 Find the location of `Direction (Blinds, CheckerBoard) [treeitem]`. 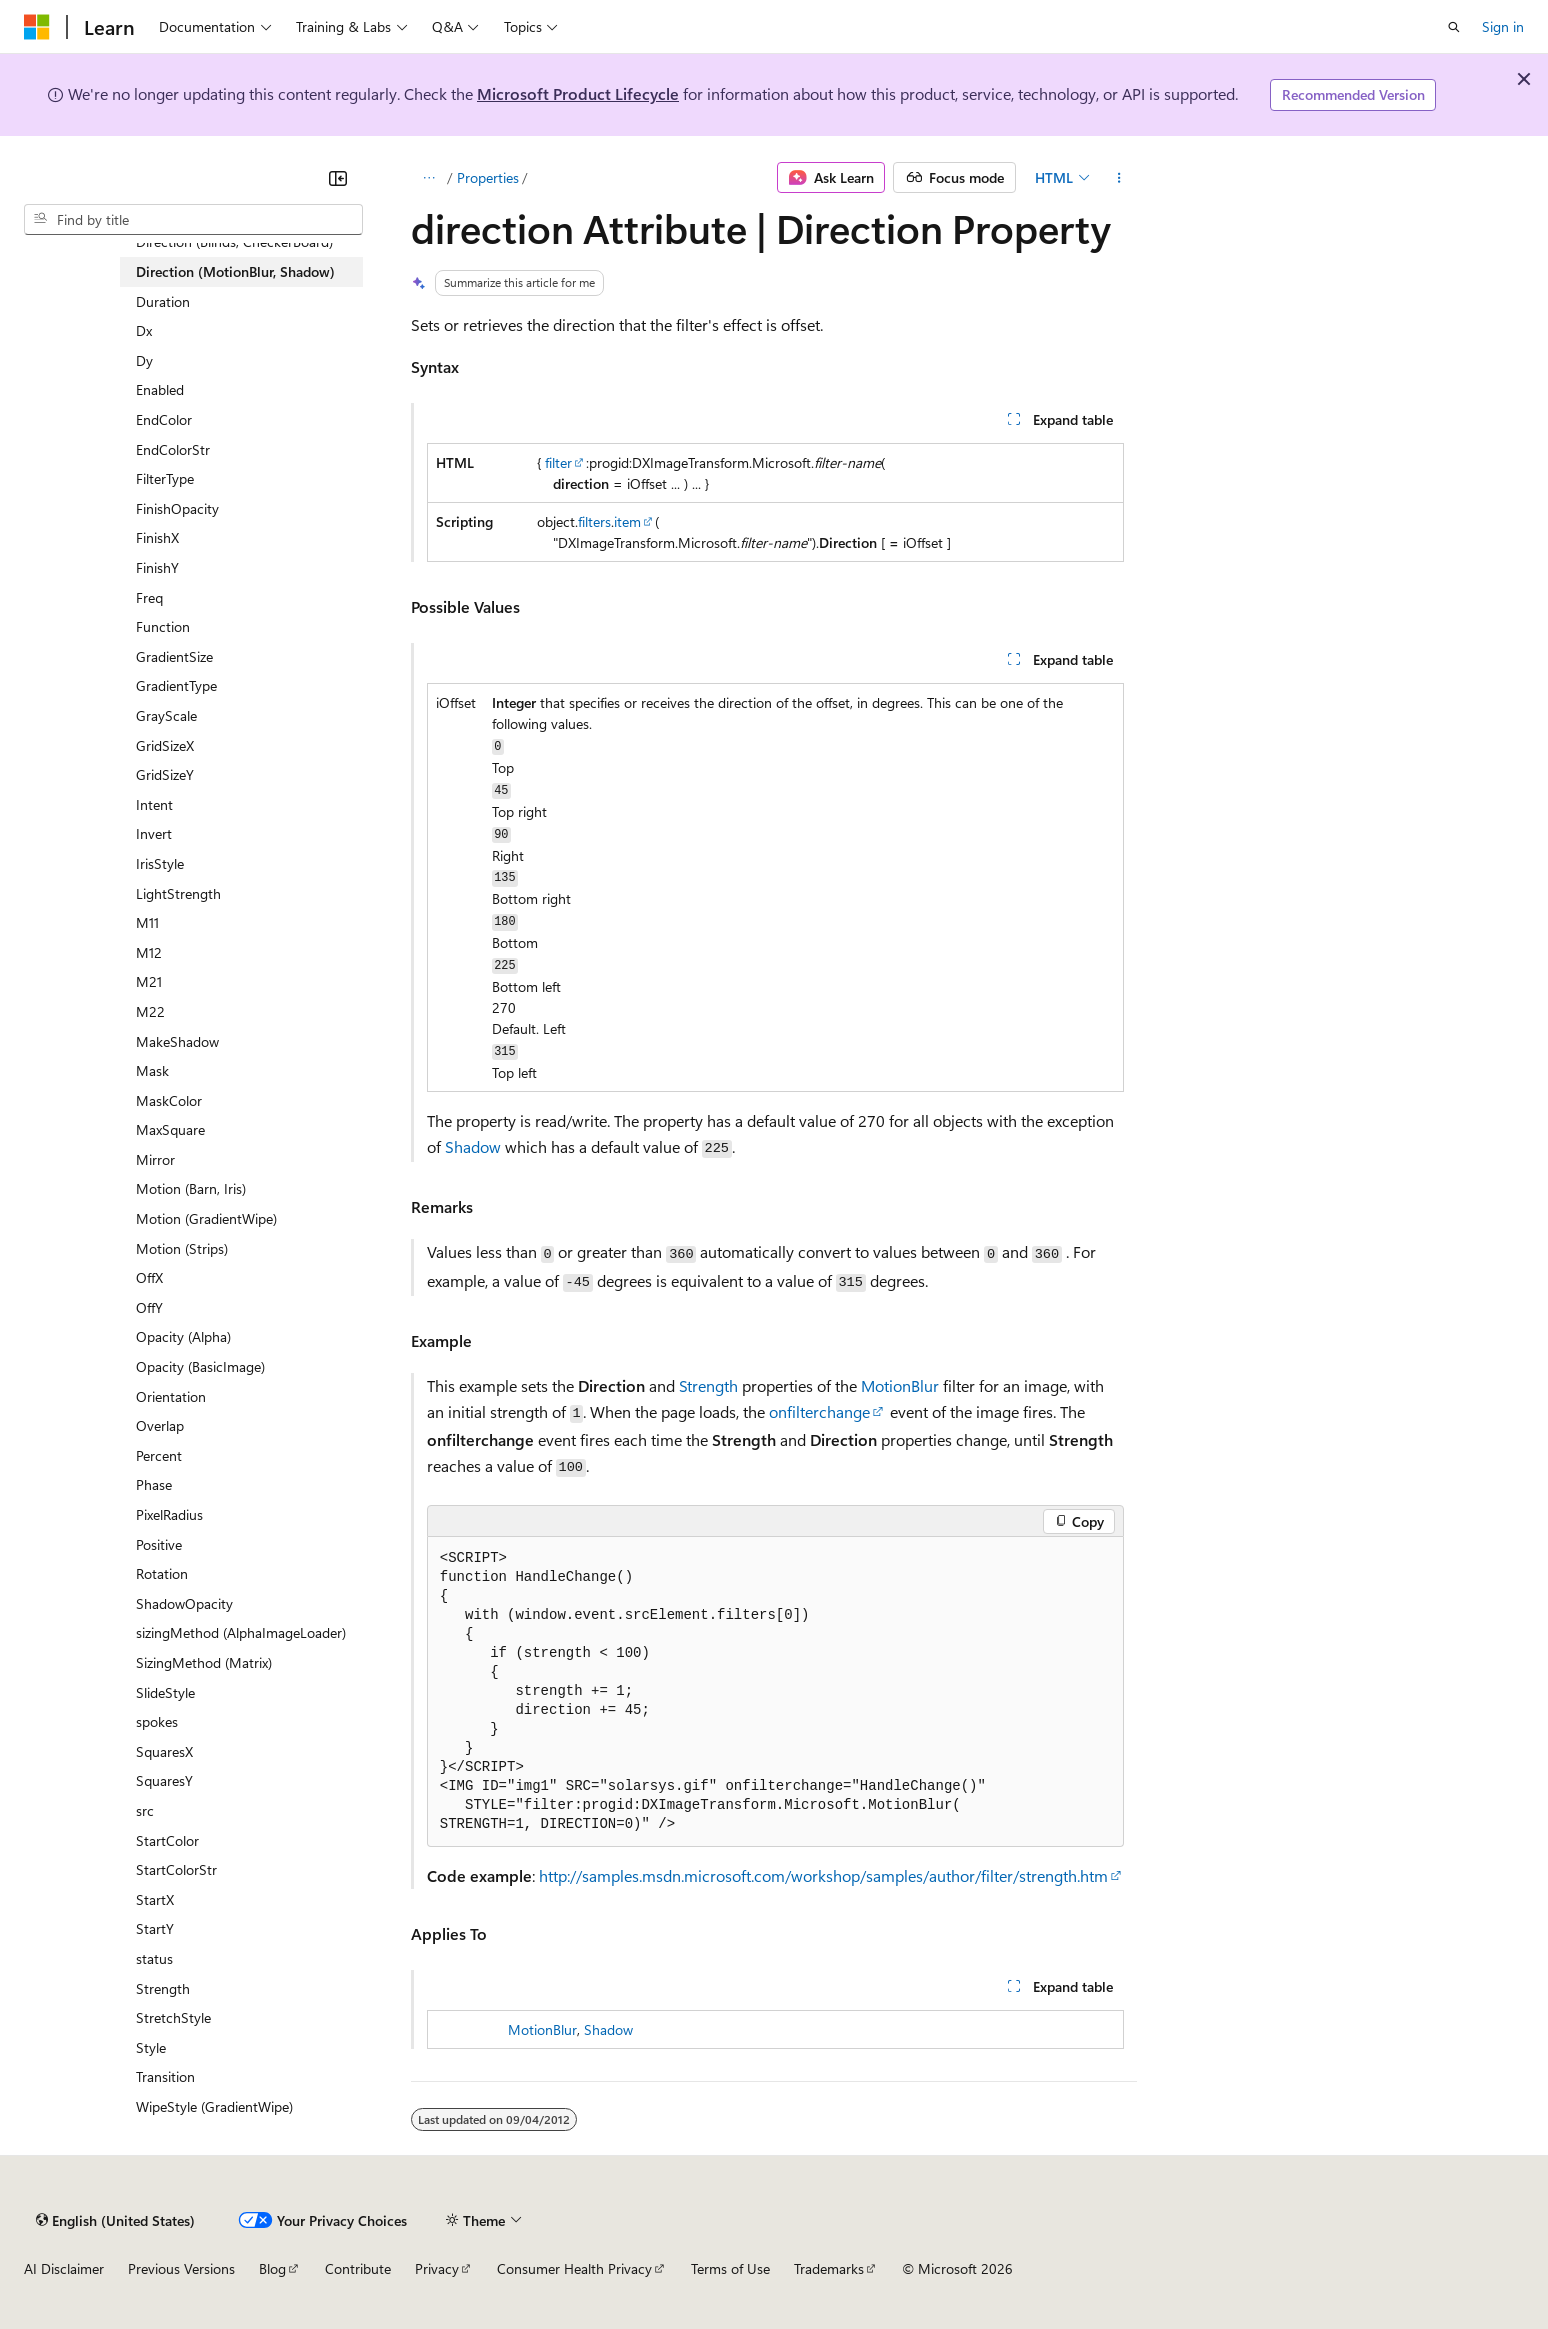

Direction (Blinds, CheckerBoard) [treeitem] is located at coordinates (234, 241).